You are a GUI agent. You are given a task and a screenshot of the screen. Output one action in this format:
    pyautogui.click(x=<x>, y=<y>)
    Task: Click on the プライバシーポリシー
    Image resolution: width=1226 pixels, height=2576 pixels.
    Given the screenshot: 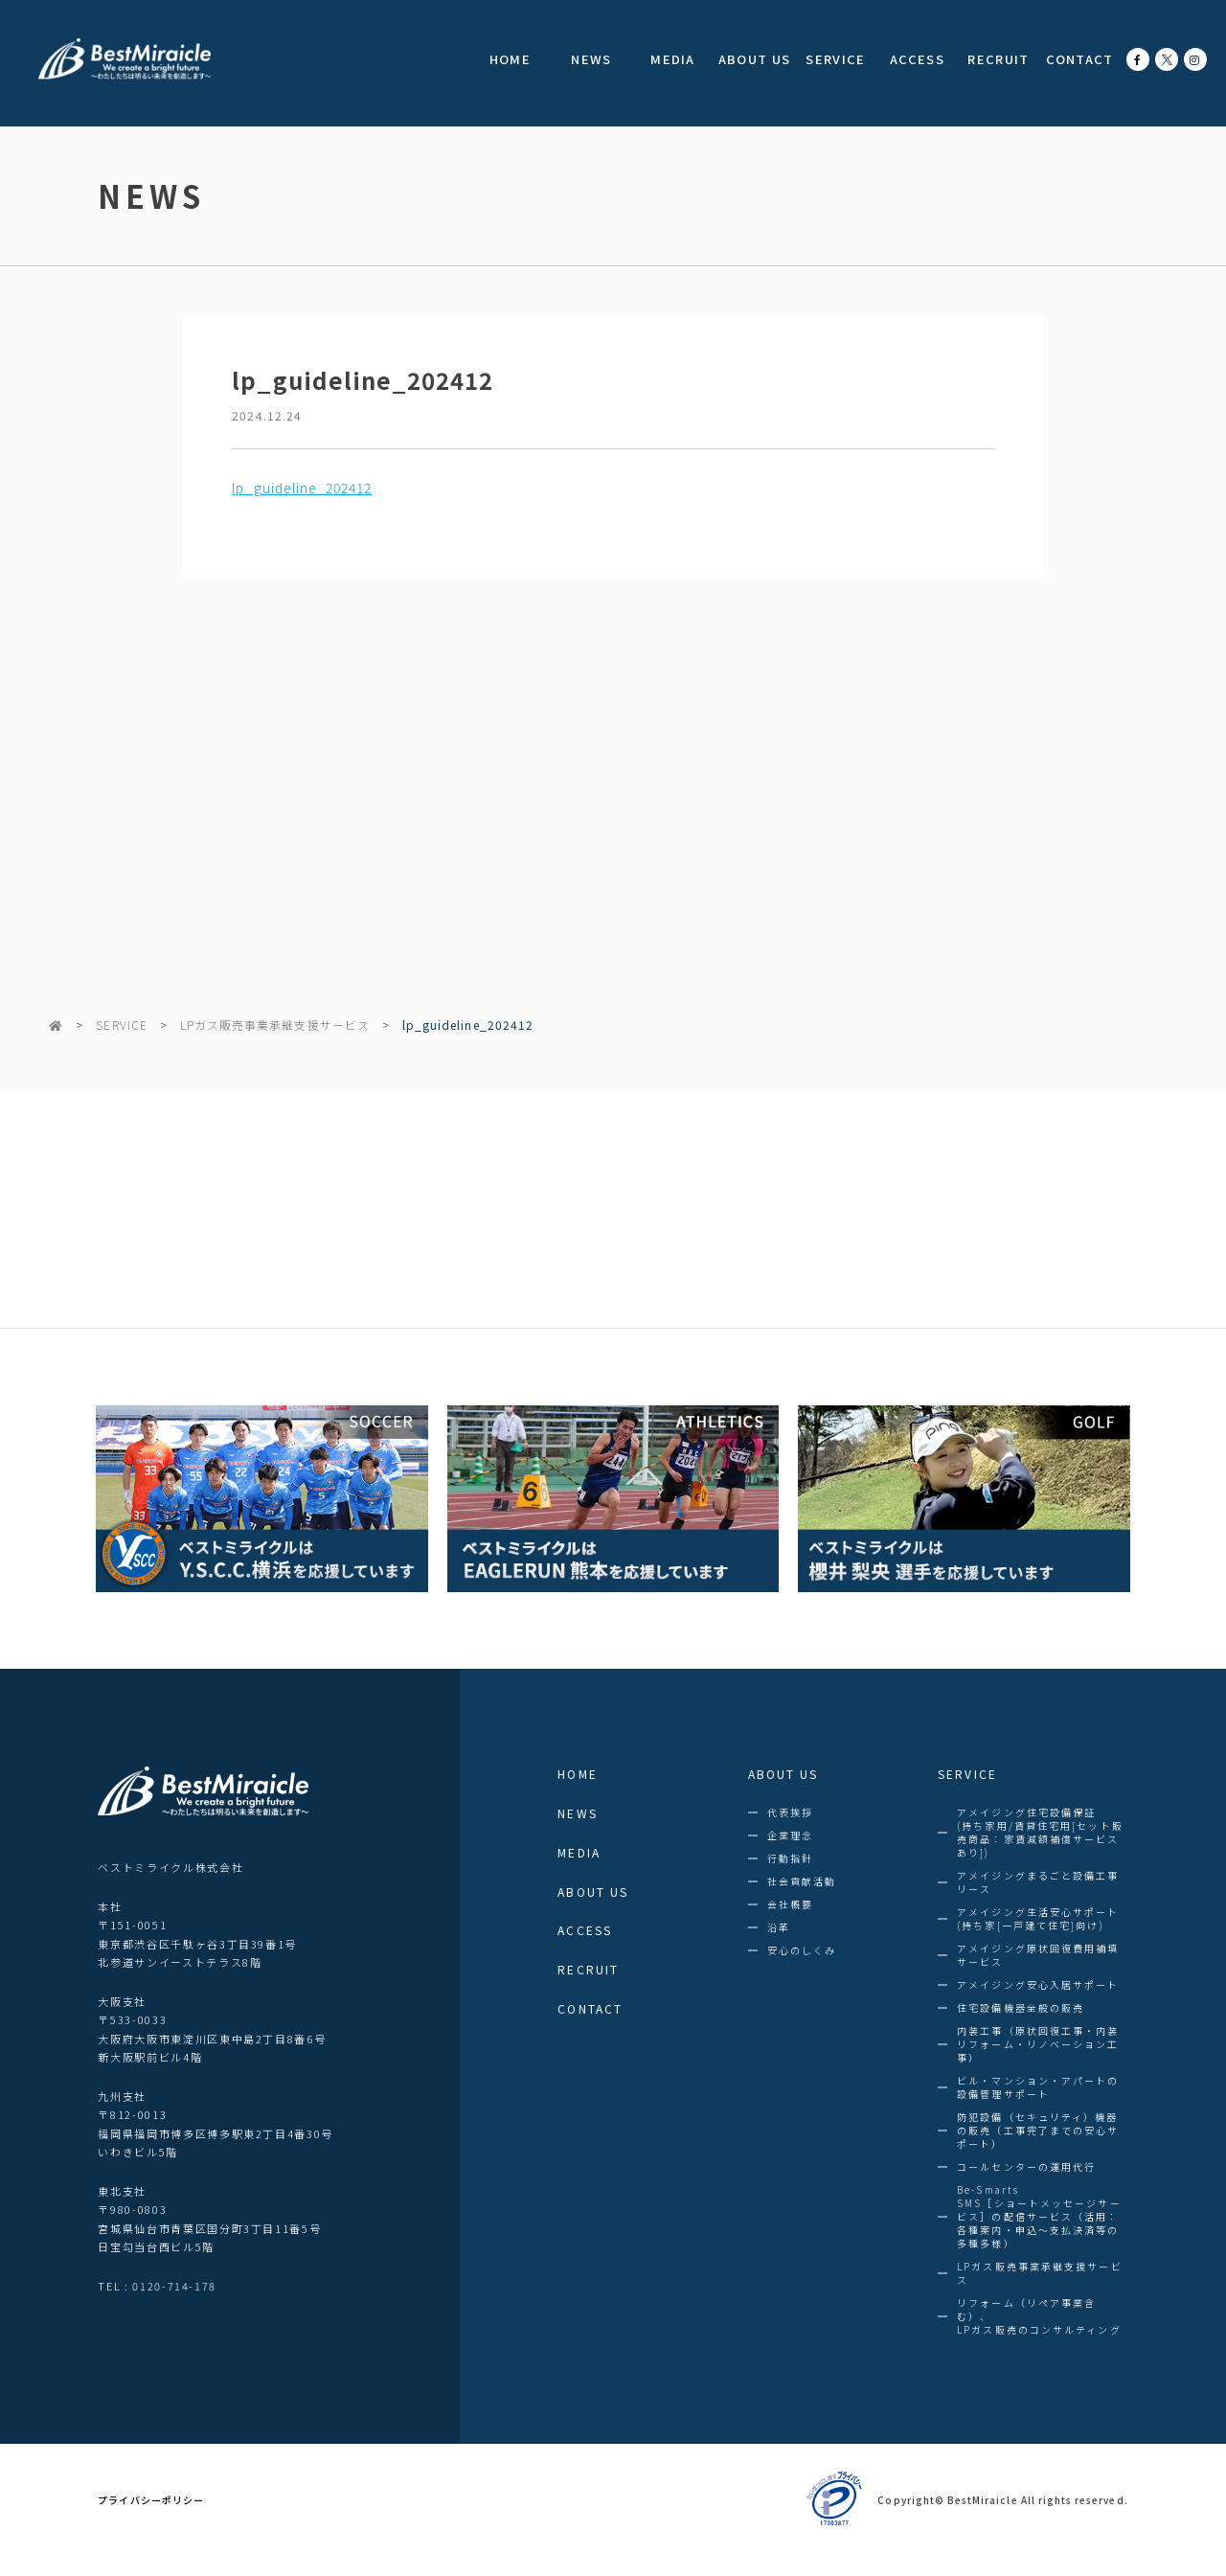 What is the action you would take?
    pyautogui.click(x=151, y=2500)
    